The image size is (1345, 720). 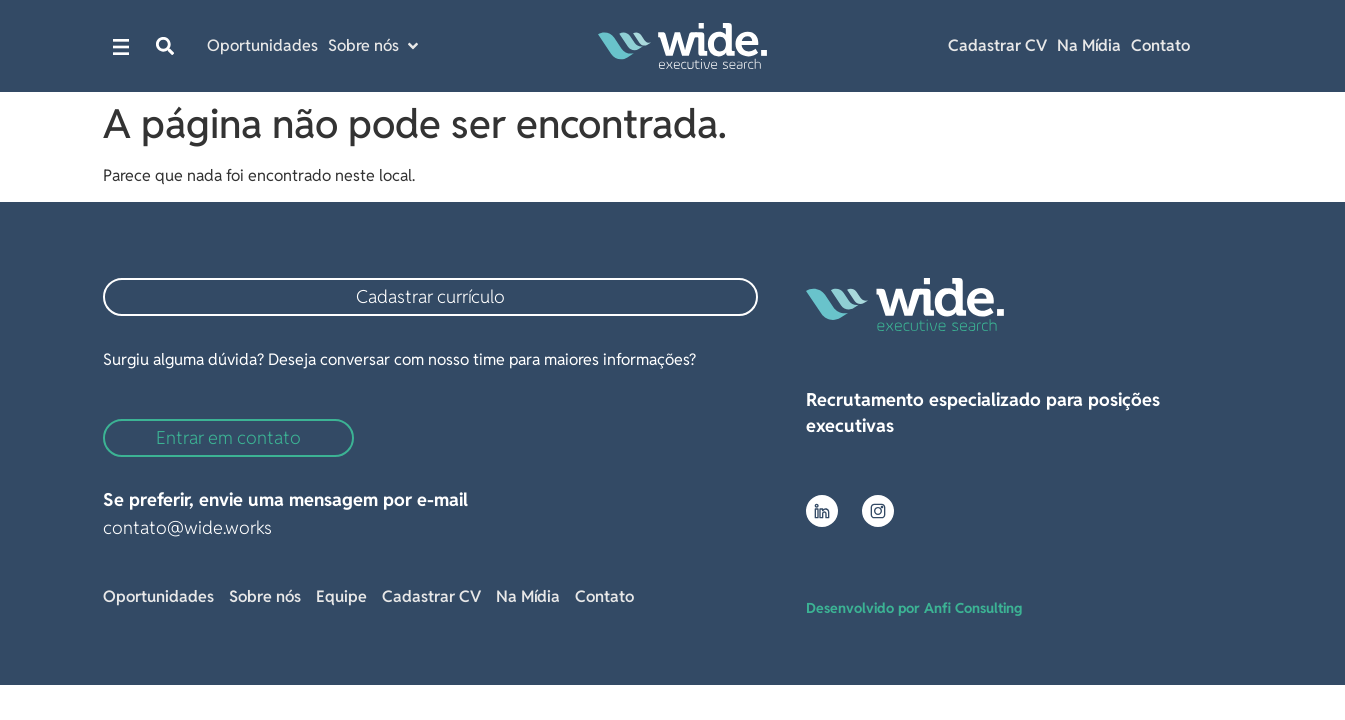 I want to click on Contato, so click(x=1160, y=45).